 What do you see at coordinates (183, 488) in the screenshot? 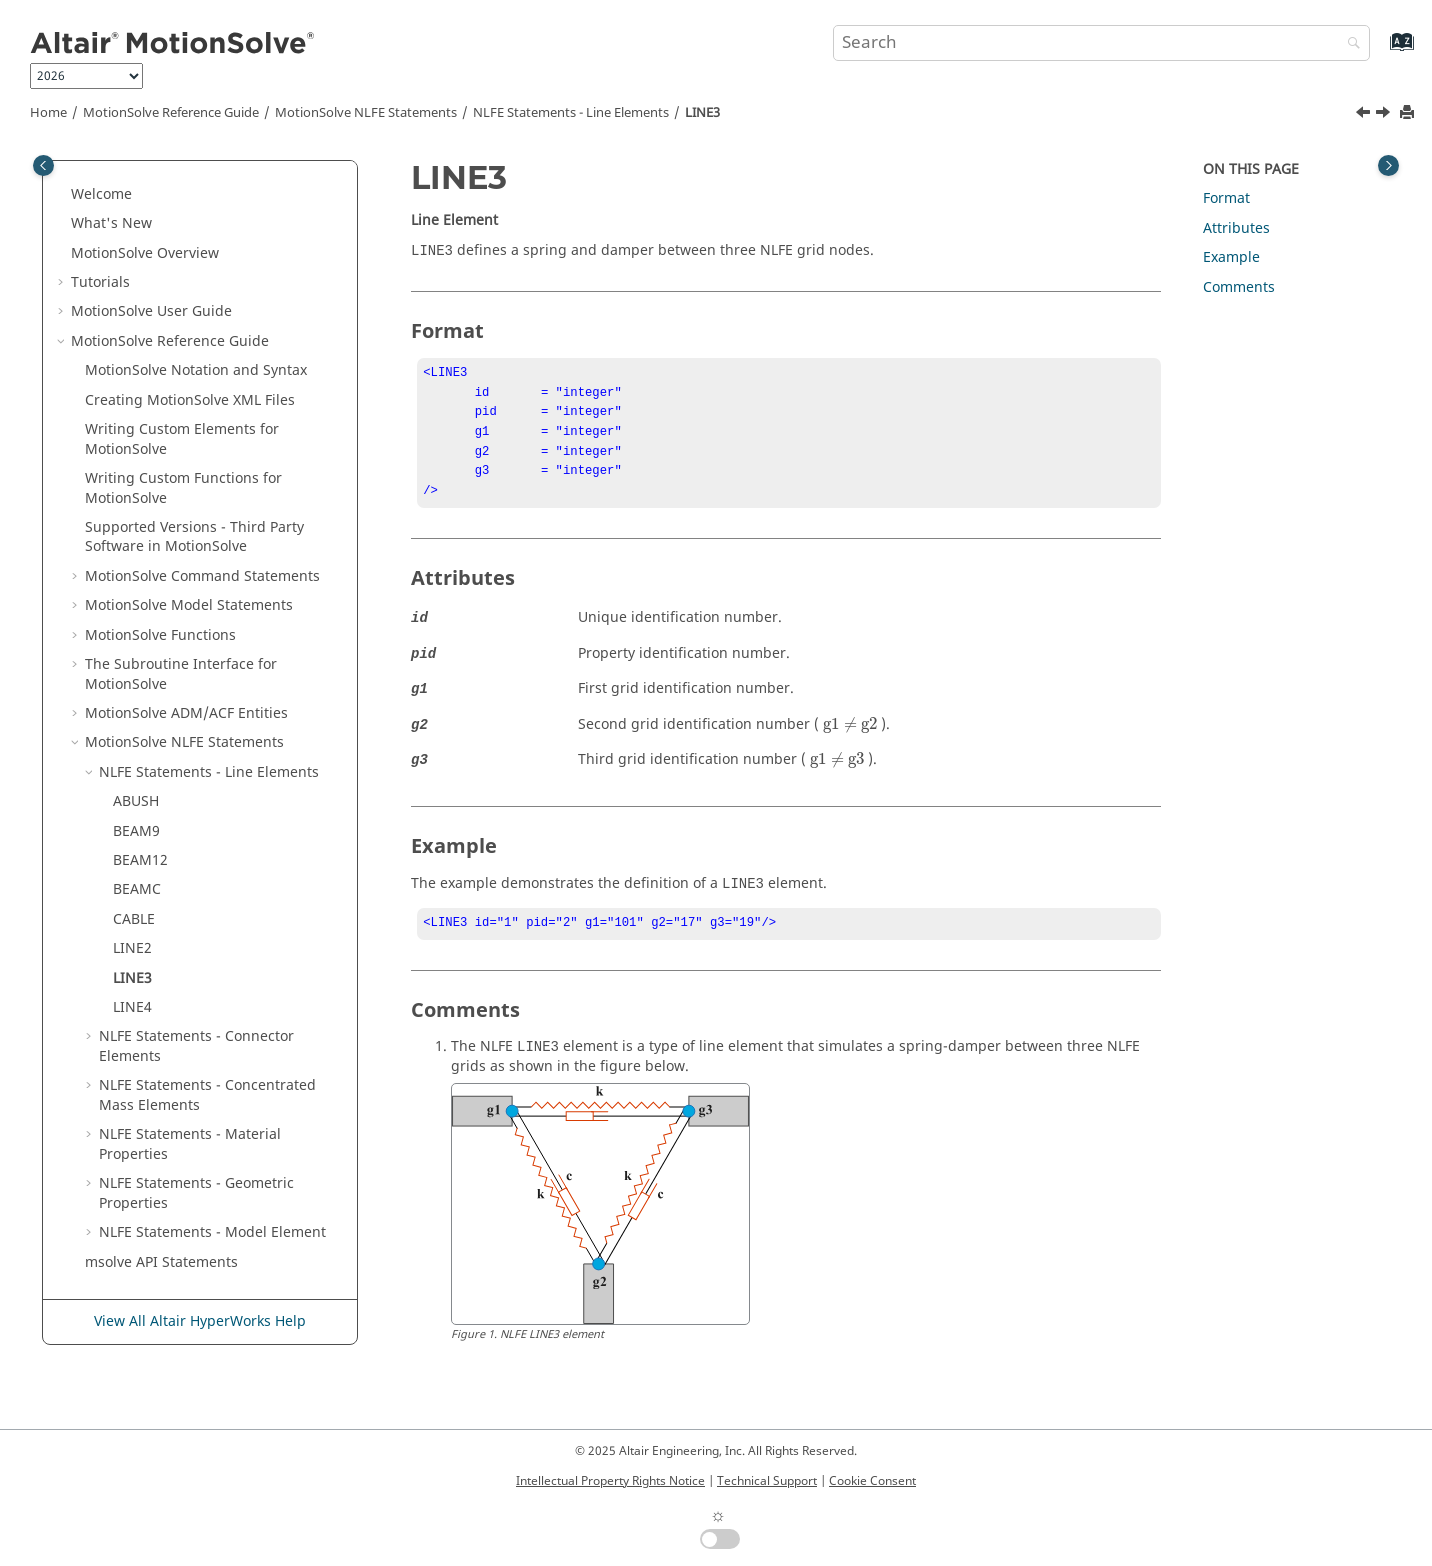
I see `Writing Custom Functions for` at bounding box center [183, 488].